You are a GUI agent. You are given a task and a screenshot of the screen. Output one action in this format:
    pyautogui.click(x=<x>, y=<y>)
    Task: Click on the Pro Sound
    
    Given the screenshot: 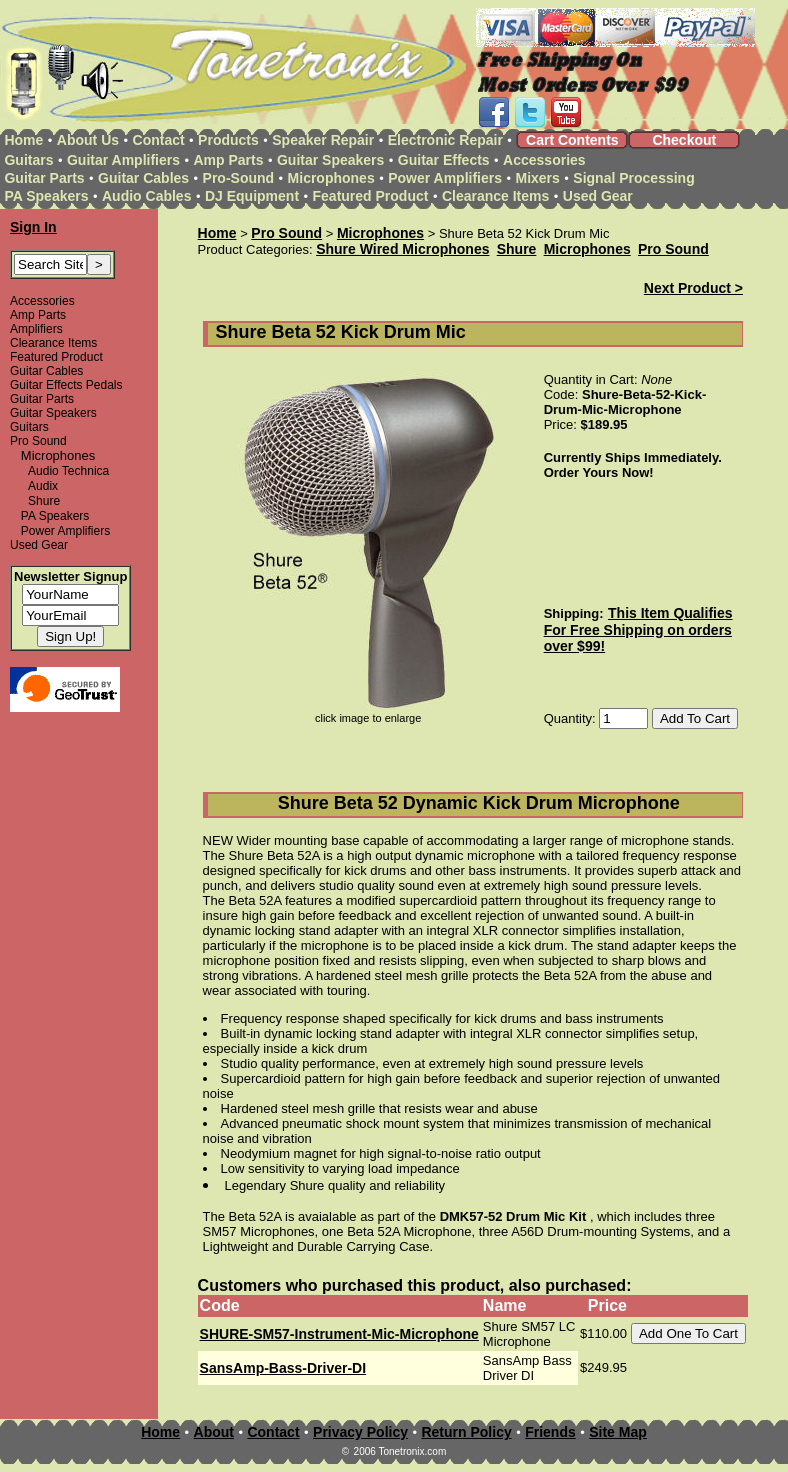 What is the action you would take?
    pyautogui.click(x=38, y=441)
    